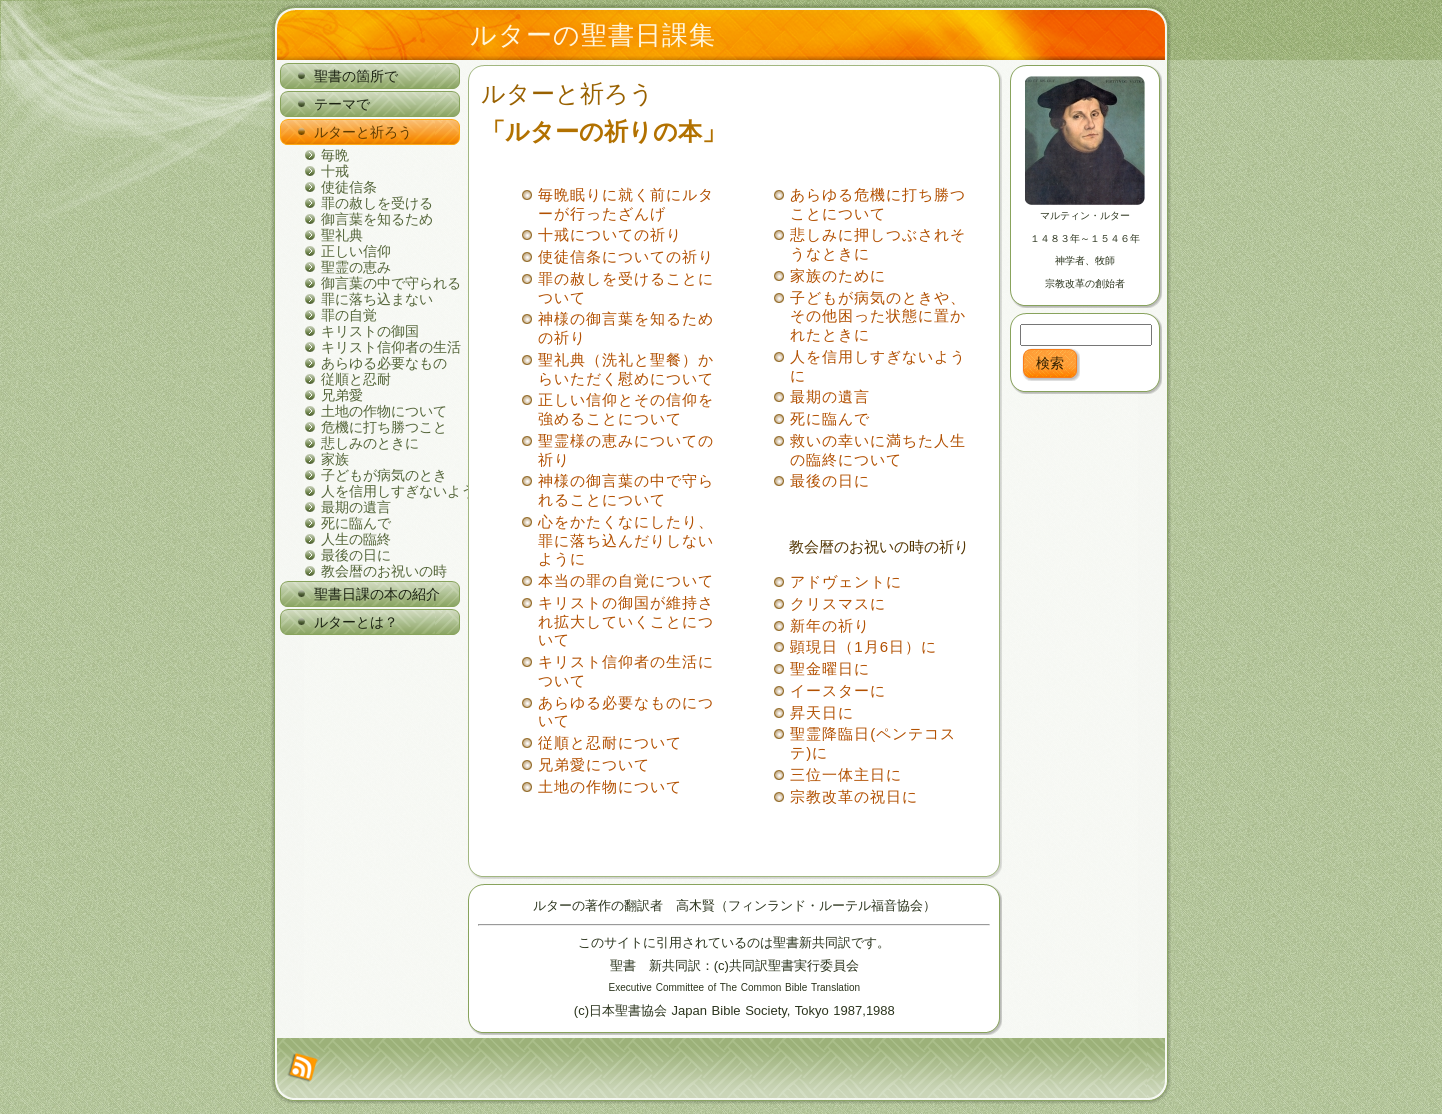  What do you see at coordinates (390, 491) in the screenshot?
I see `人を信用しすぎないように` at bounding box center [390, 491].